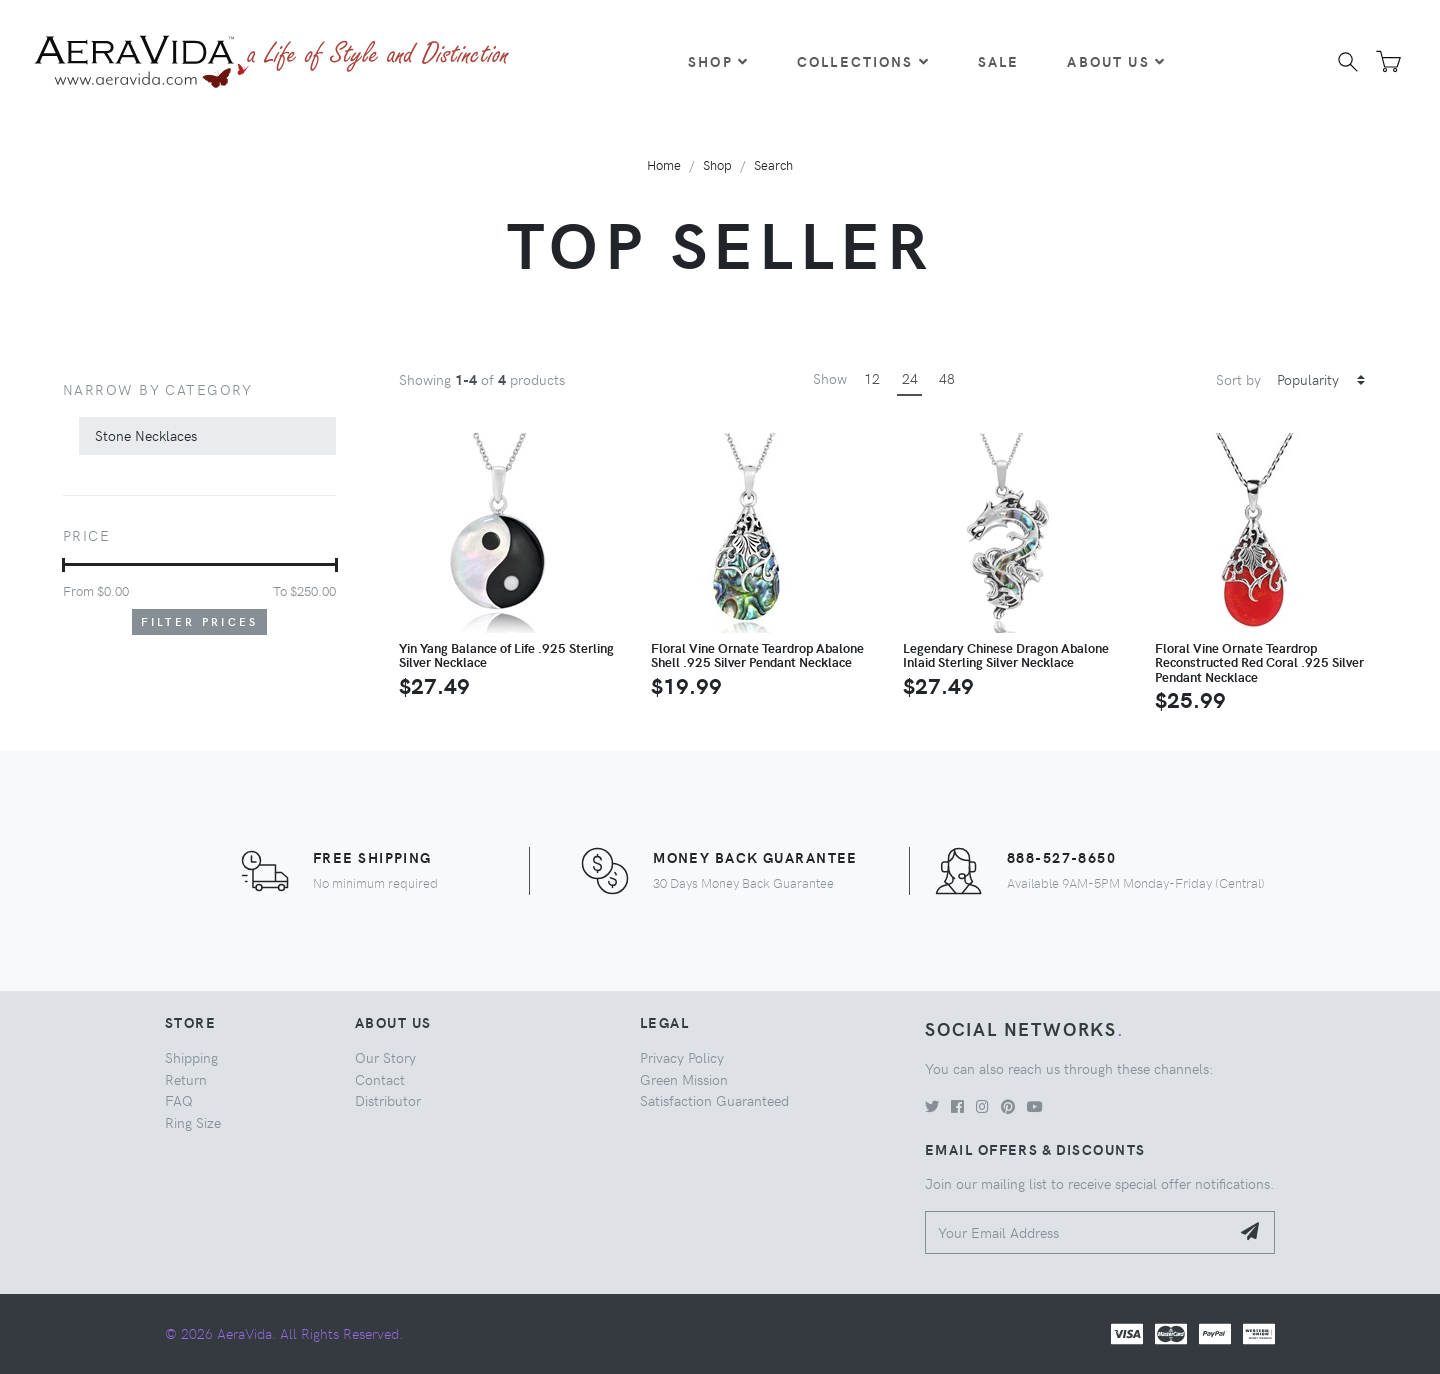  I want to click on Sale, so click(999, 61).